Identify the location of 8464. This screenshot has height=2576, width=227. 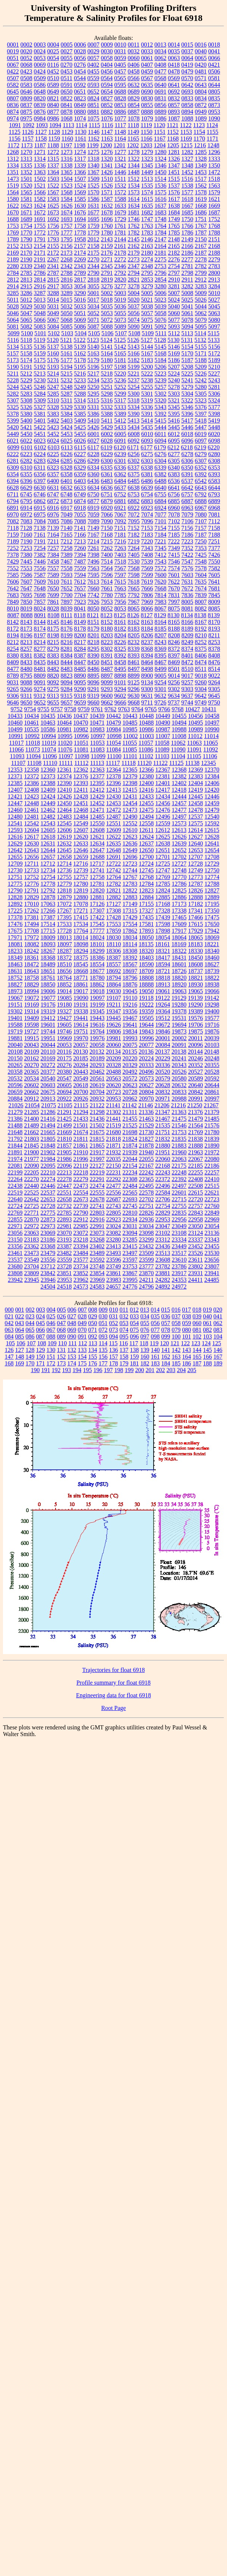
(147, 662).